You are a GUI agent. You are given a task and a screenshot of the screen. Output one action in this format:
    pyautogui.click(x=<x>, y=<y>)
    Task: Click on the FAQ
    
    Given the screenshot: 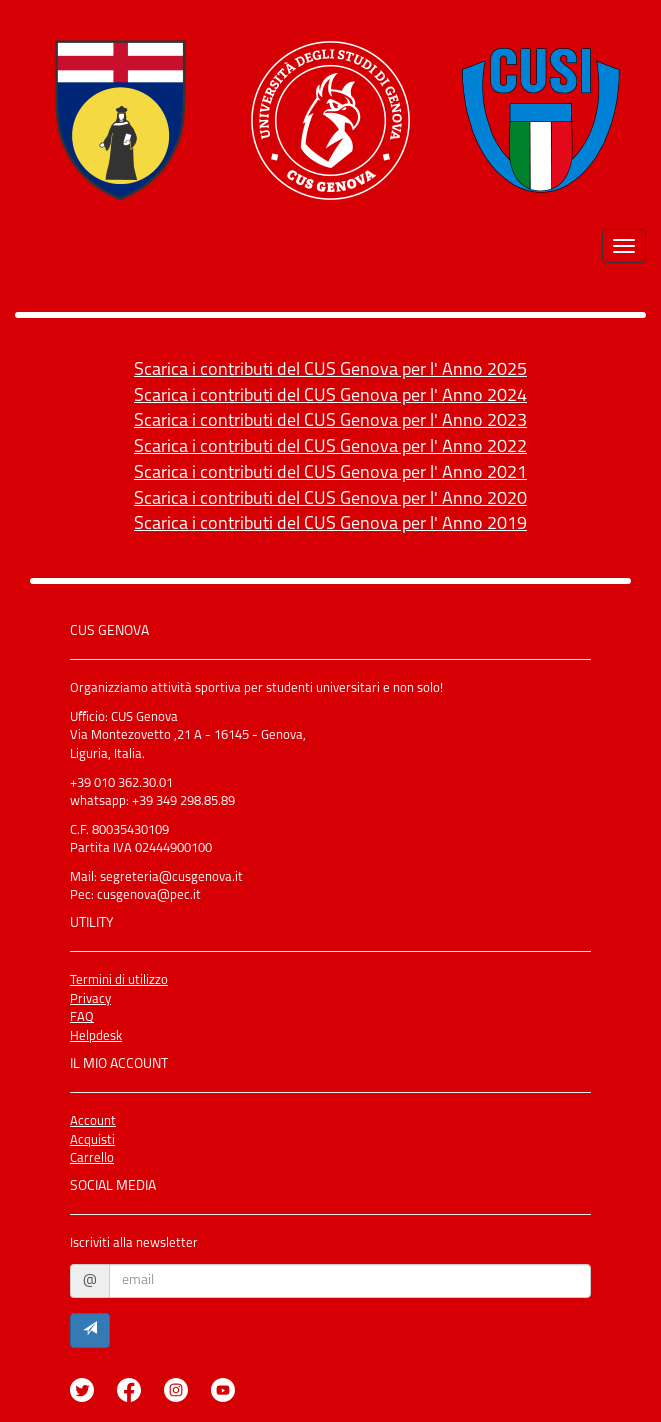 What is the action you would take?
    pyautogui.click(x=82, y=1017)
    